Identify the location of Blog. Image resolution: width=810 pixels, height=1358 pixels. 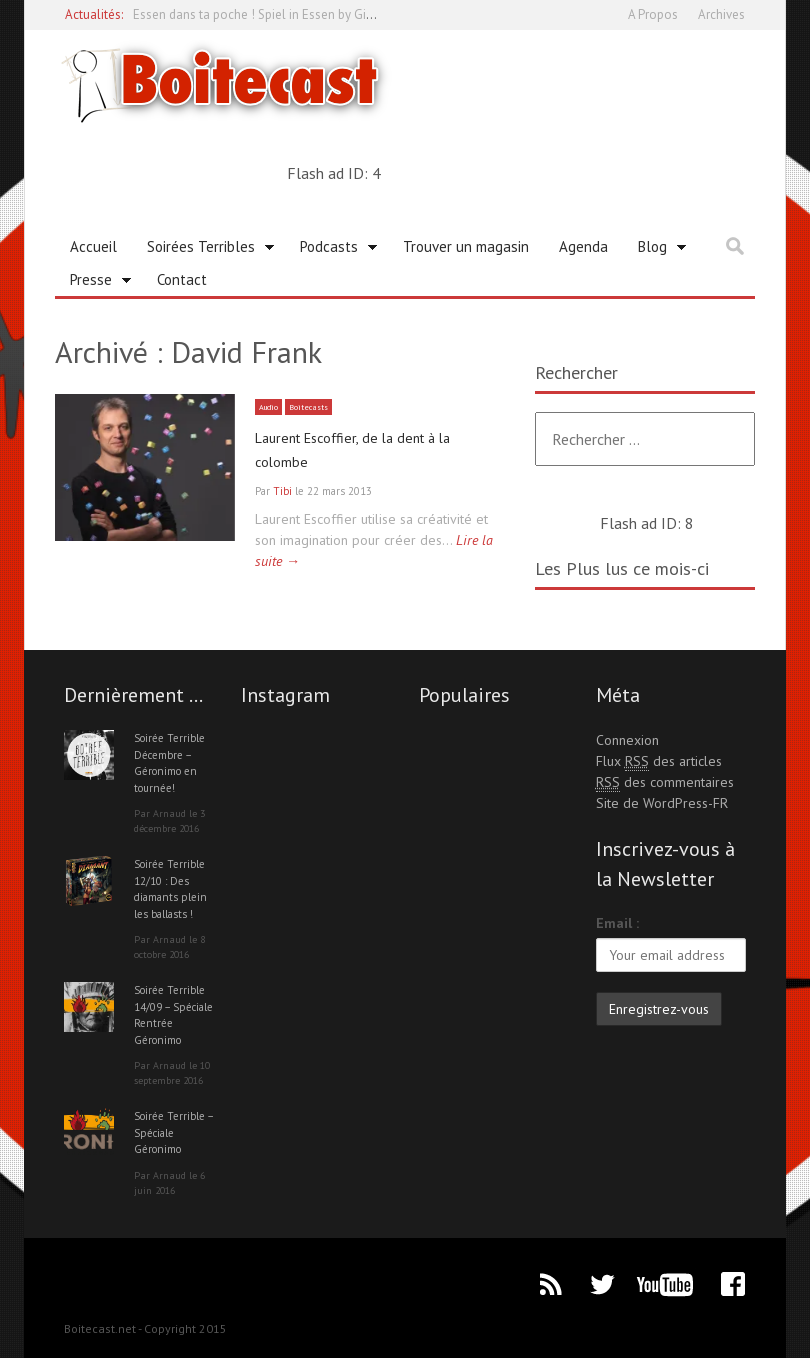
(655, 250).